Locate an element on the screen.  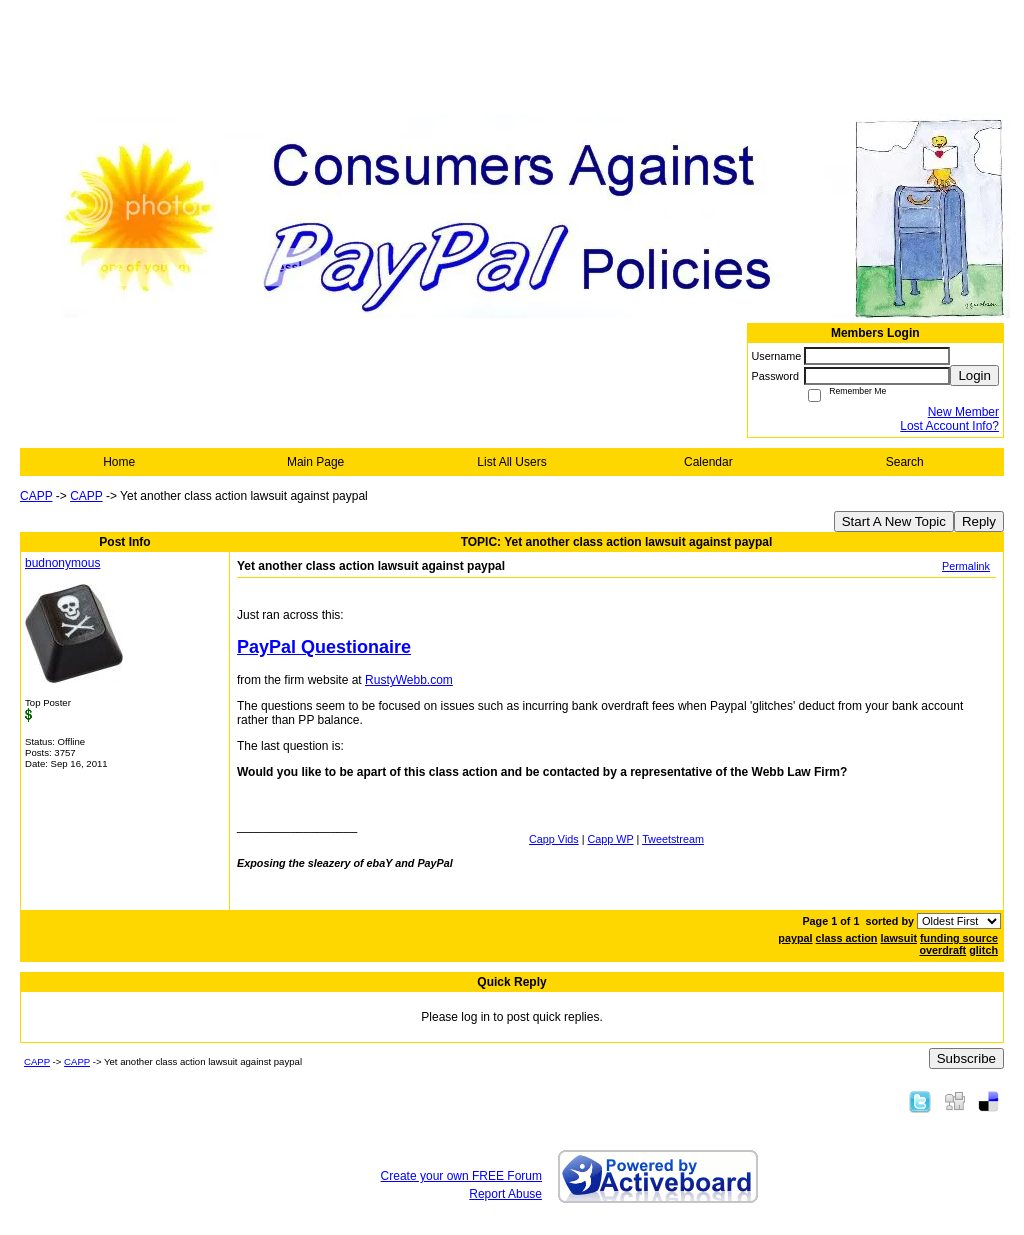
funding source is located at coordinates (959, 938).